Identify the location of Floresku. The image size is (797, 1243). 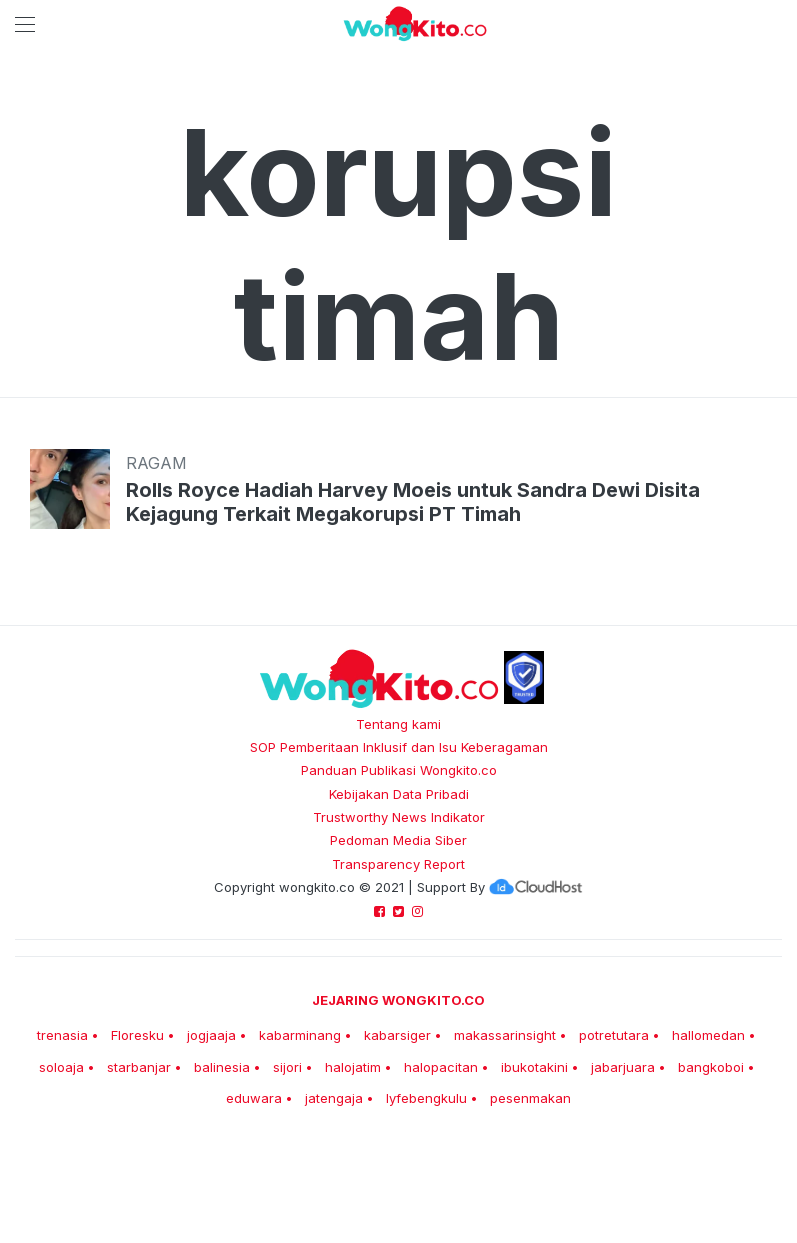
(137, 1035).